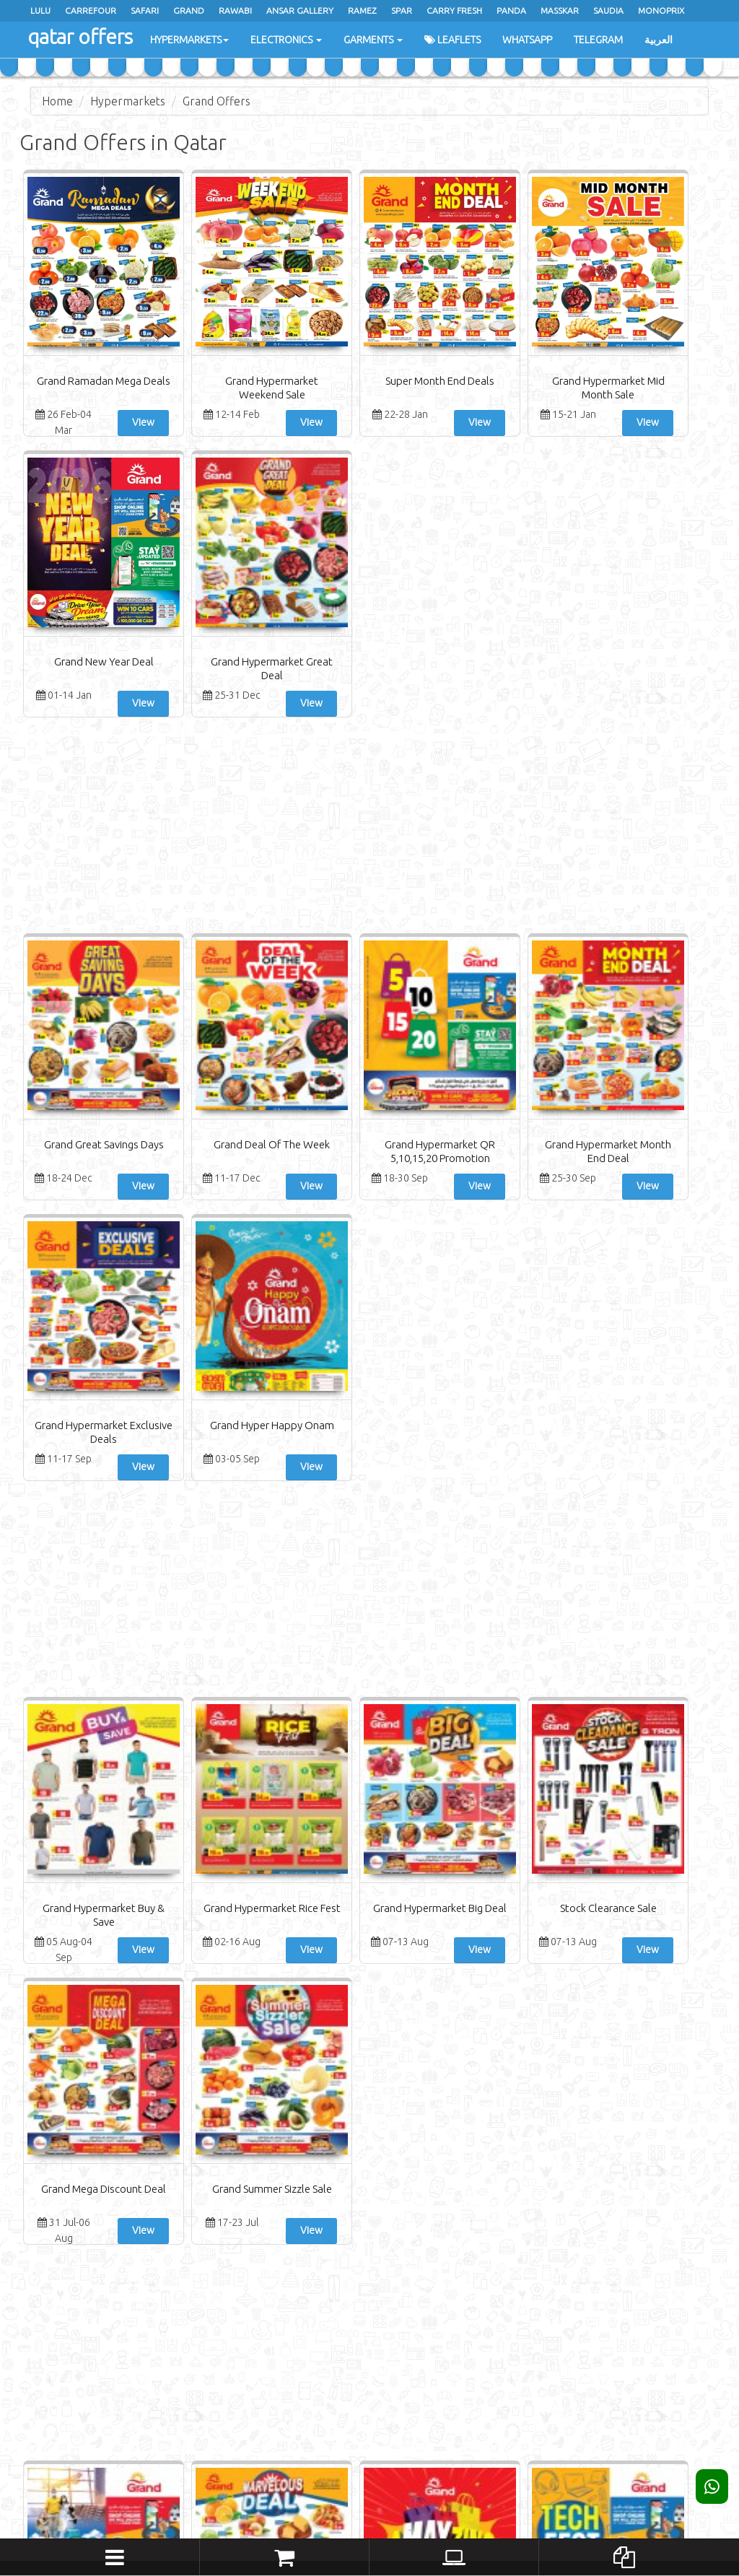 The image size is (739, 2576). Describe the element at coordinates (661, 394) in the screenshot. I see `Grand Hypermarket Great Deal` at that location.